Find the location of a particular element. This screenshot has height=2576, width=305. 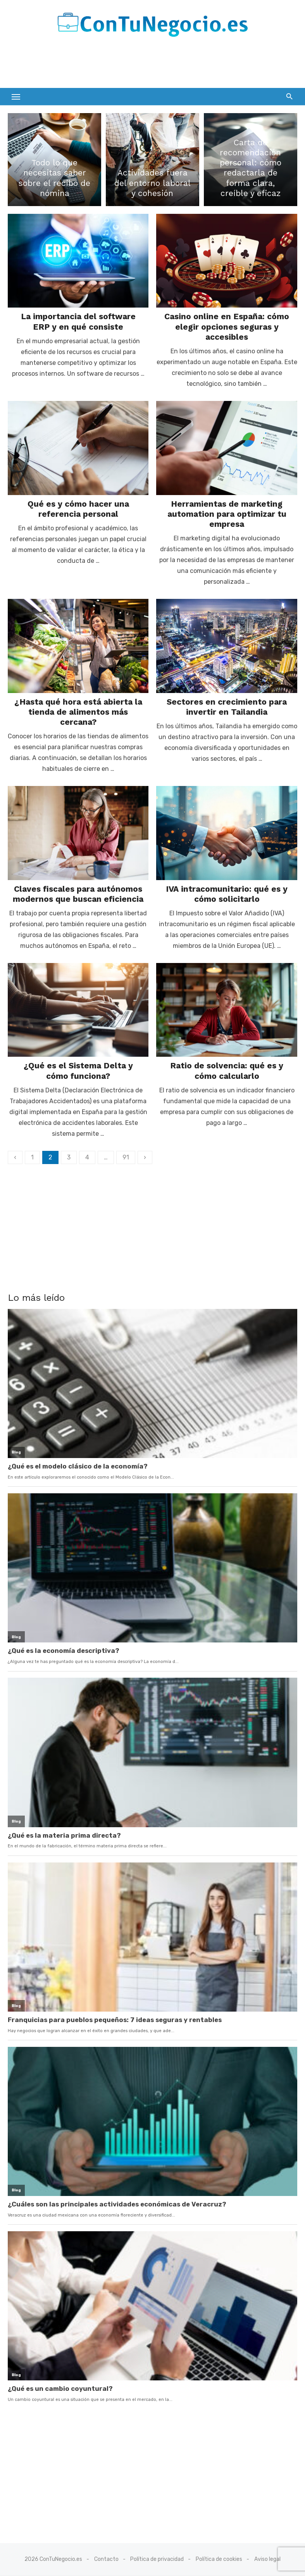

¿Hasta qué hora está abierta la tienda de alimentos más cercana? is located at coordinates (78, 712).